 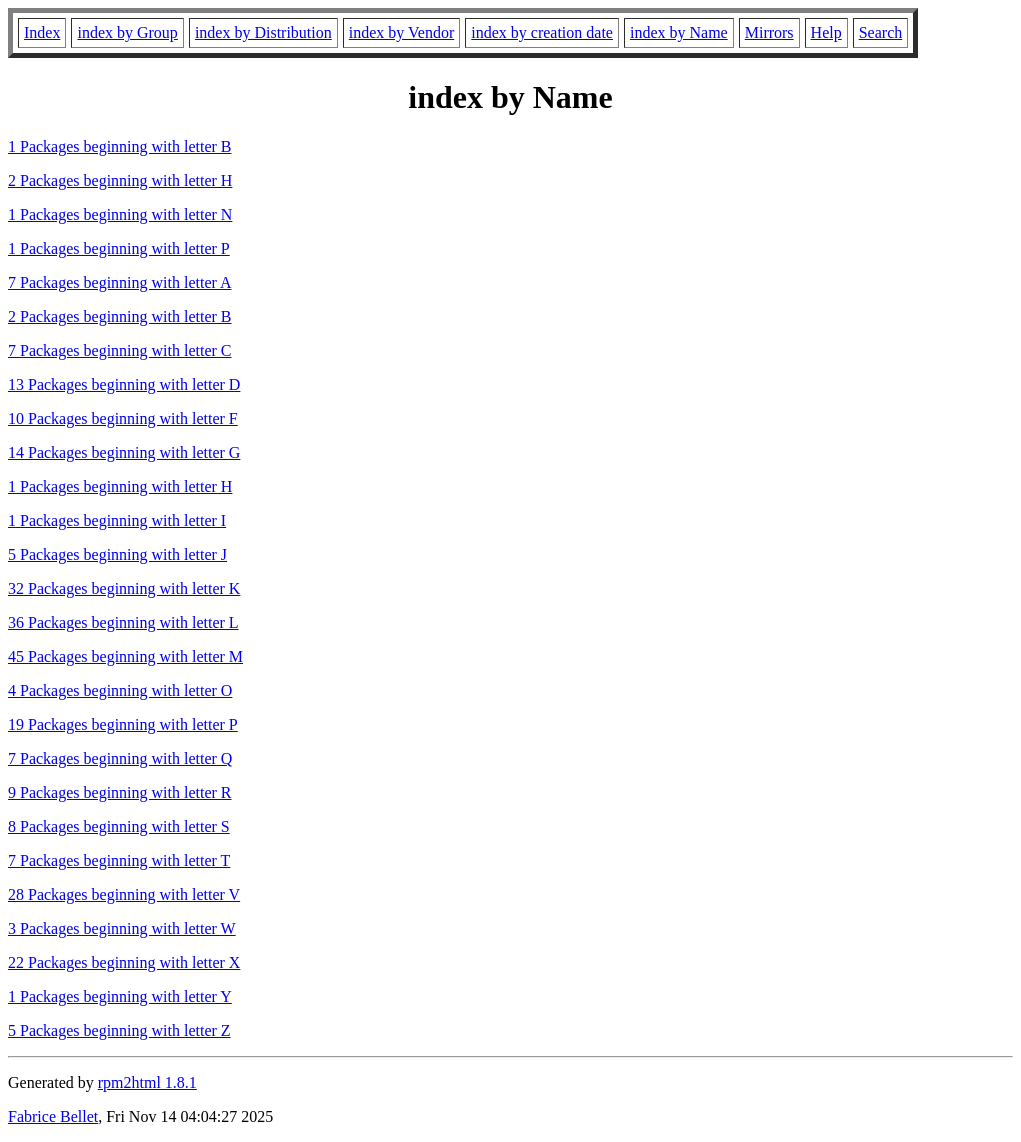 I want to click on 22 Packages beginning with letter X, so click(x=124, y=962).